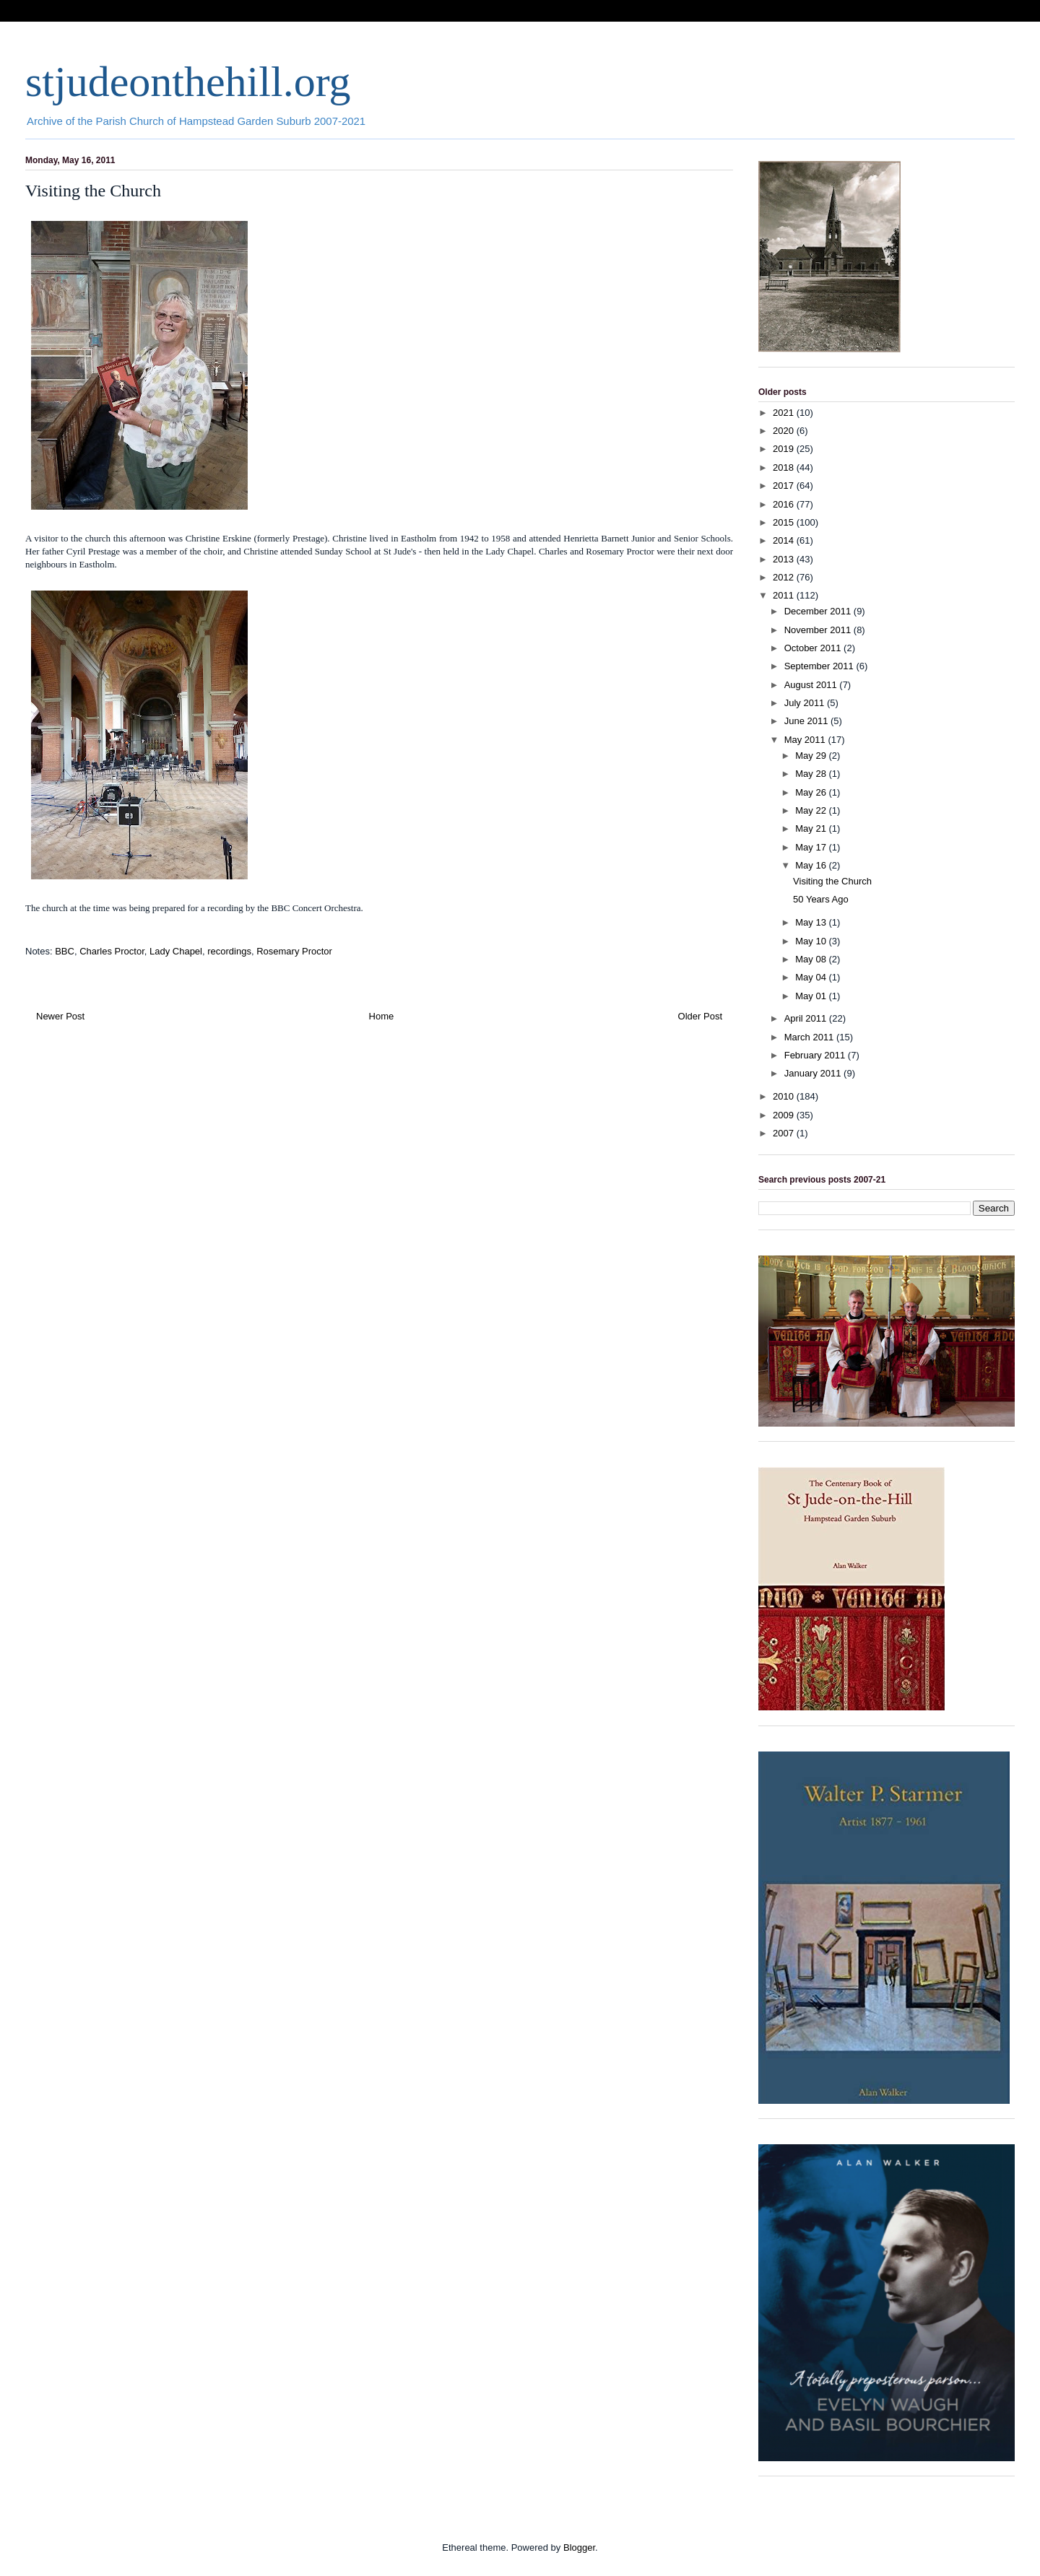  I want to click on Lady Chapel, so click(176, 951).